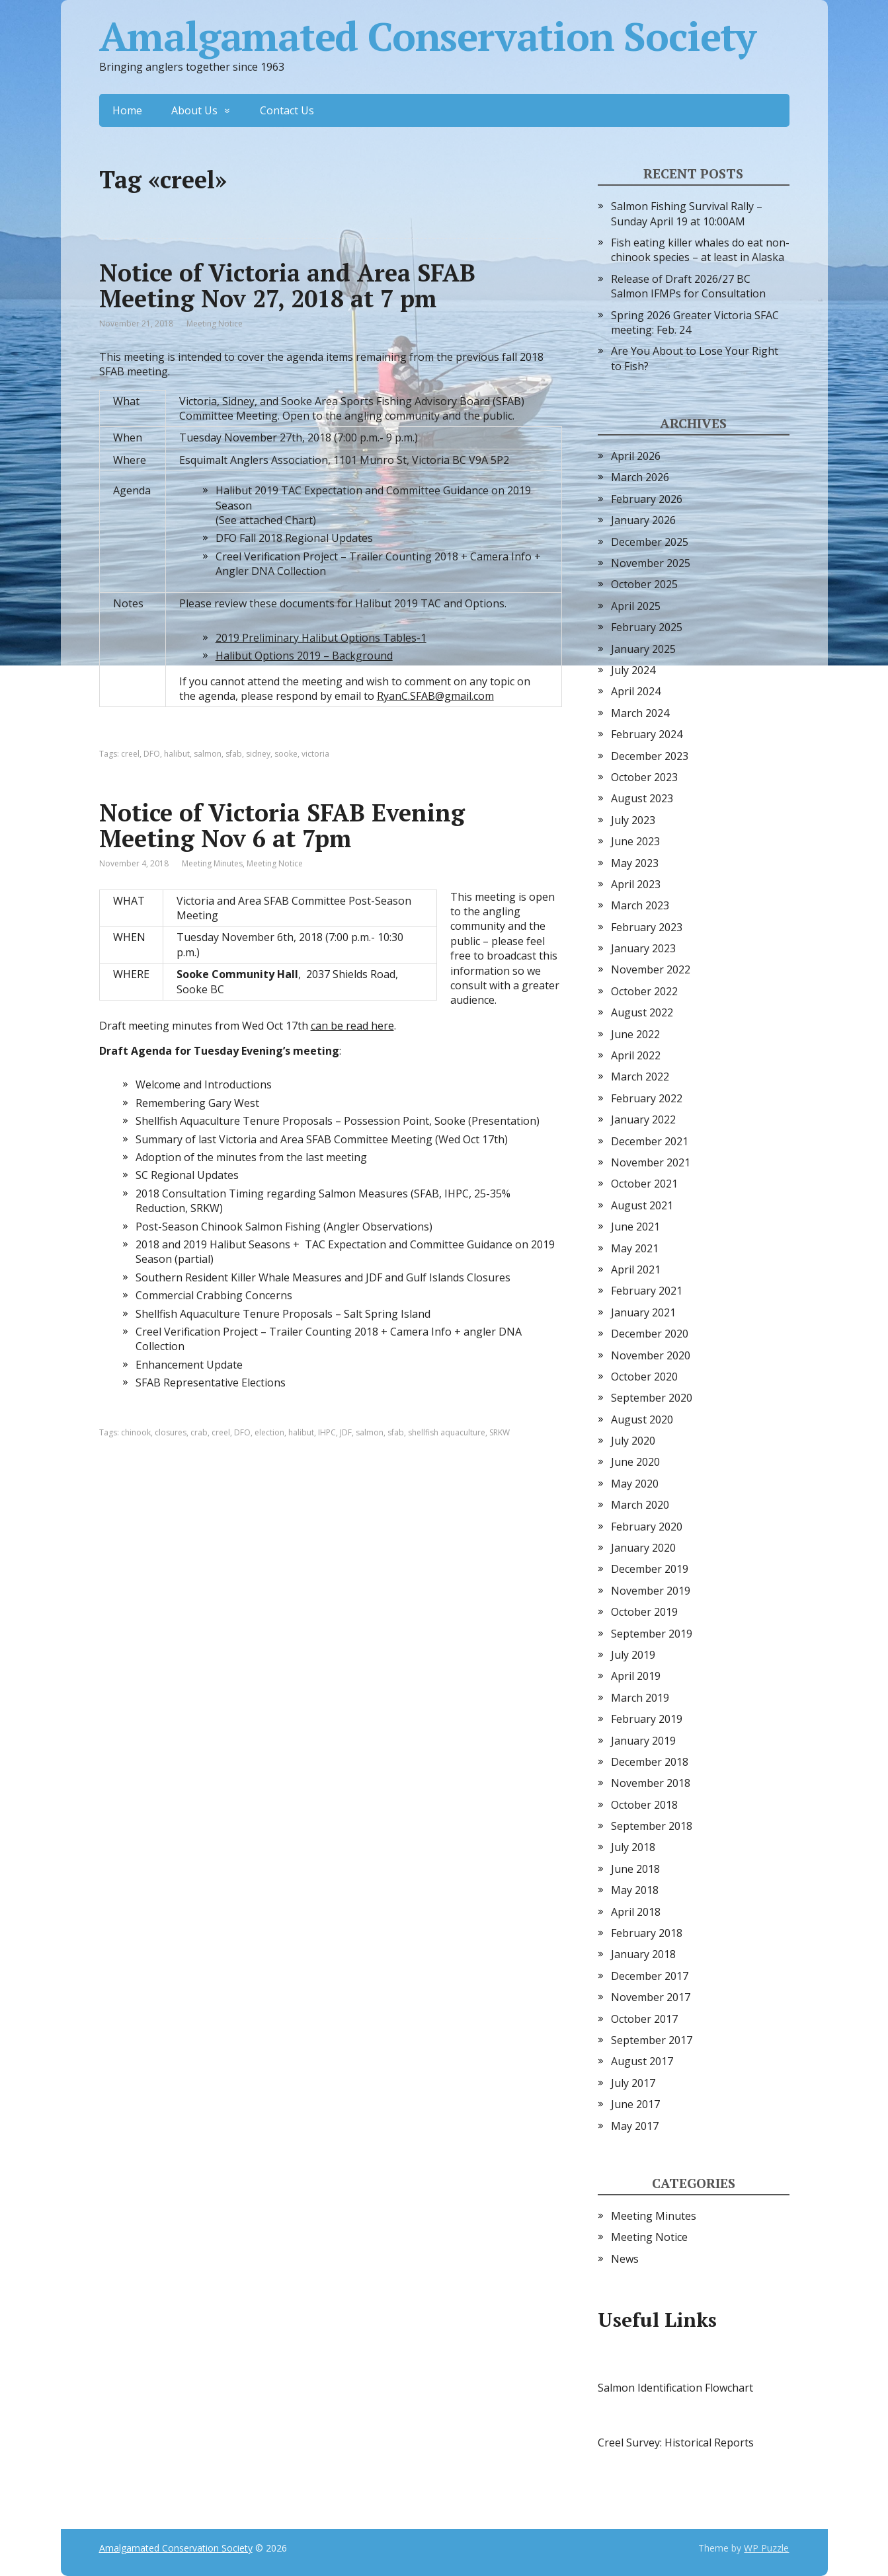 This screenshot has height=2576, width=888. Describe the element at coordinates (214, 323) in the screenshot. I see `Meeting Notice` at that location.